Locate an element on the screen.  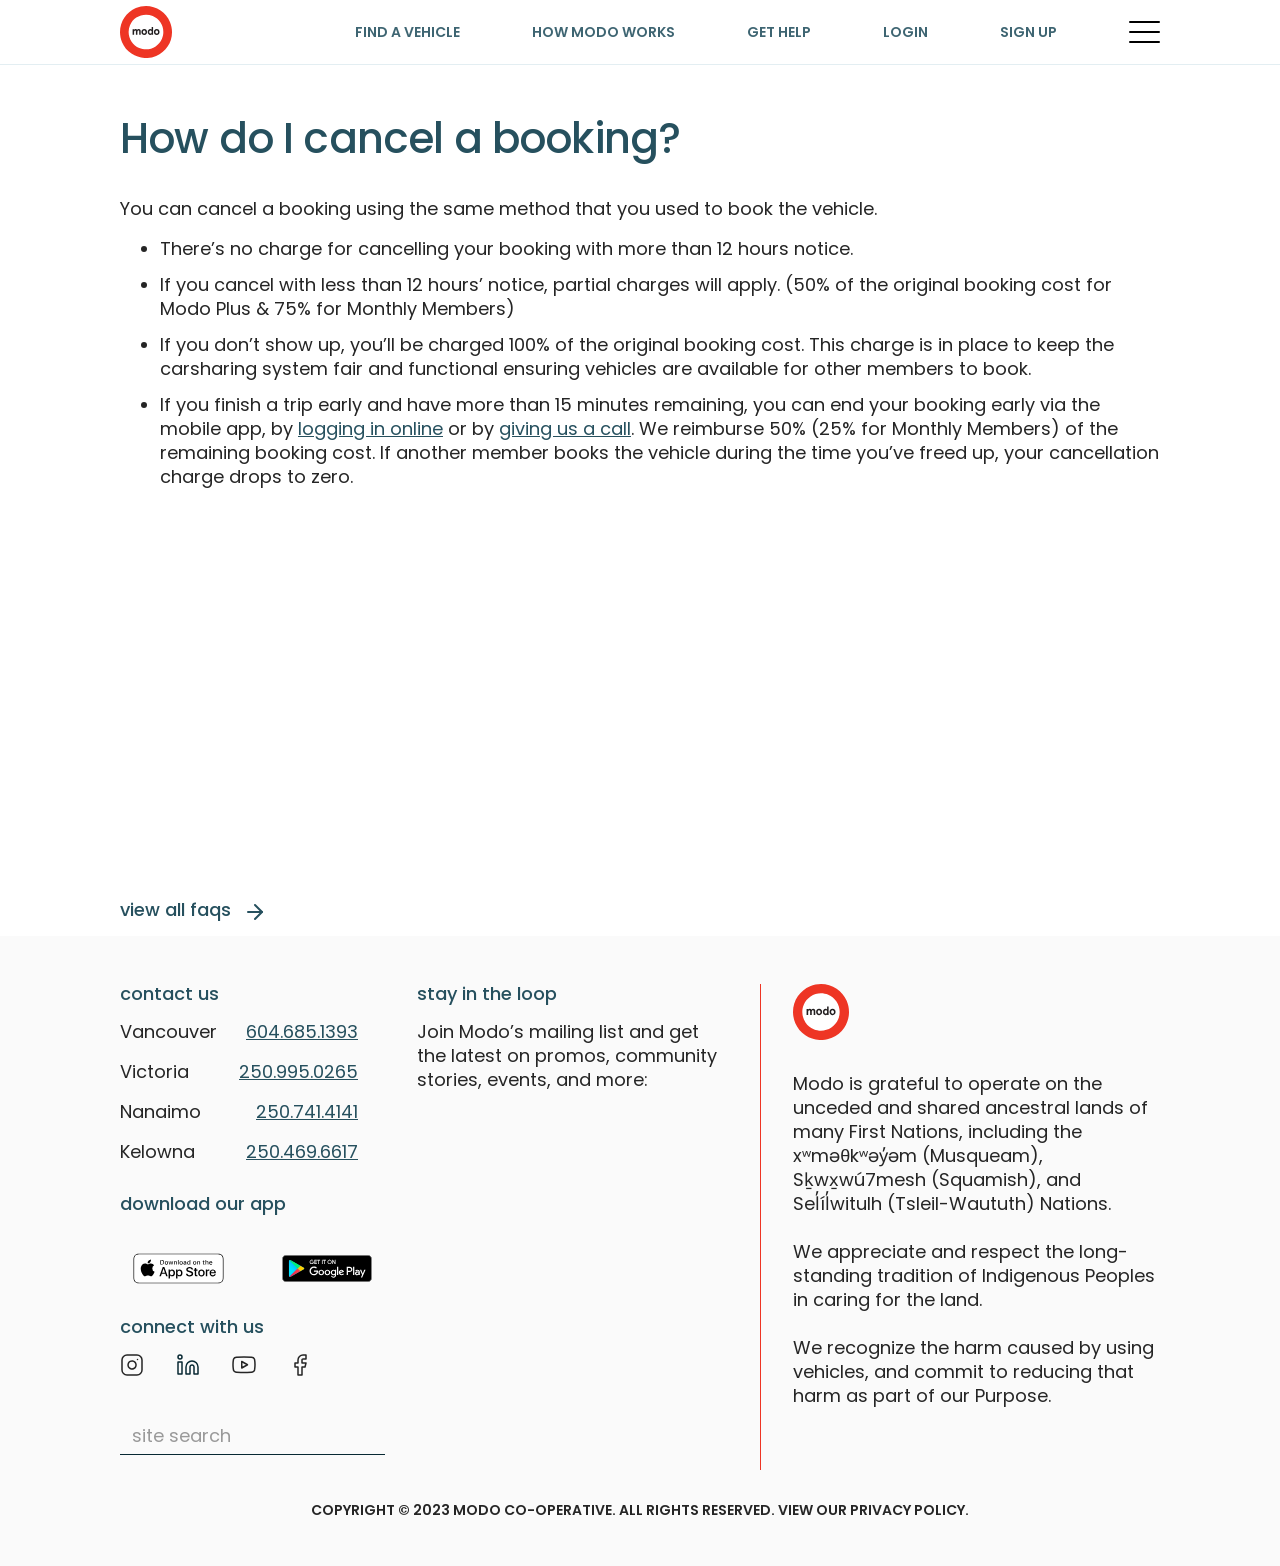
250.469.6617 is located at coordinates (302, 1151).